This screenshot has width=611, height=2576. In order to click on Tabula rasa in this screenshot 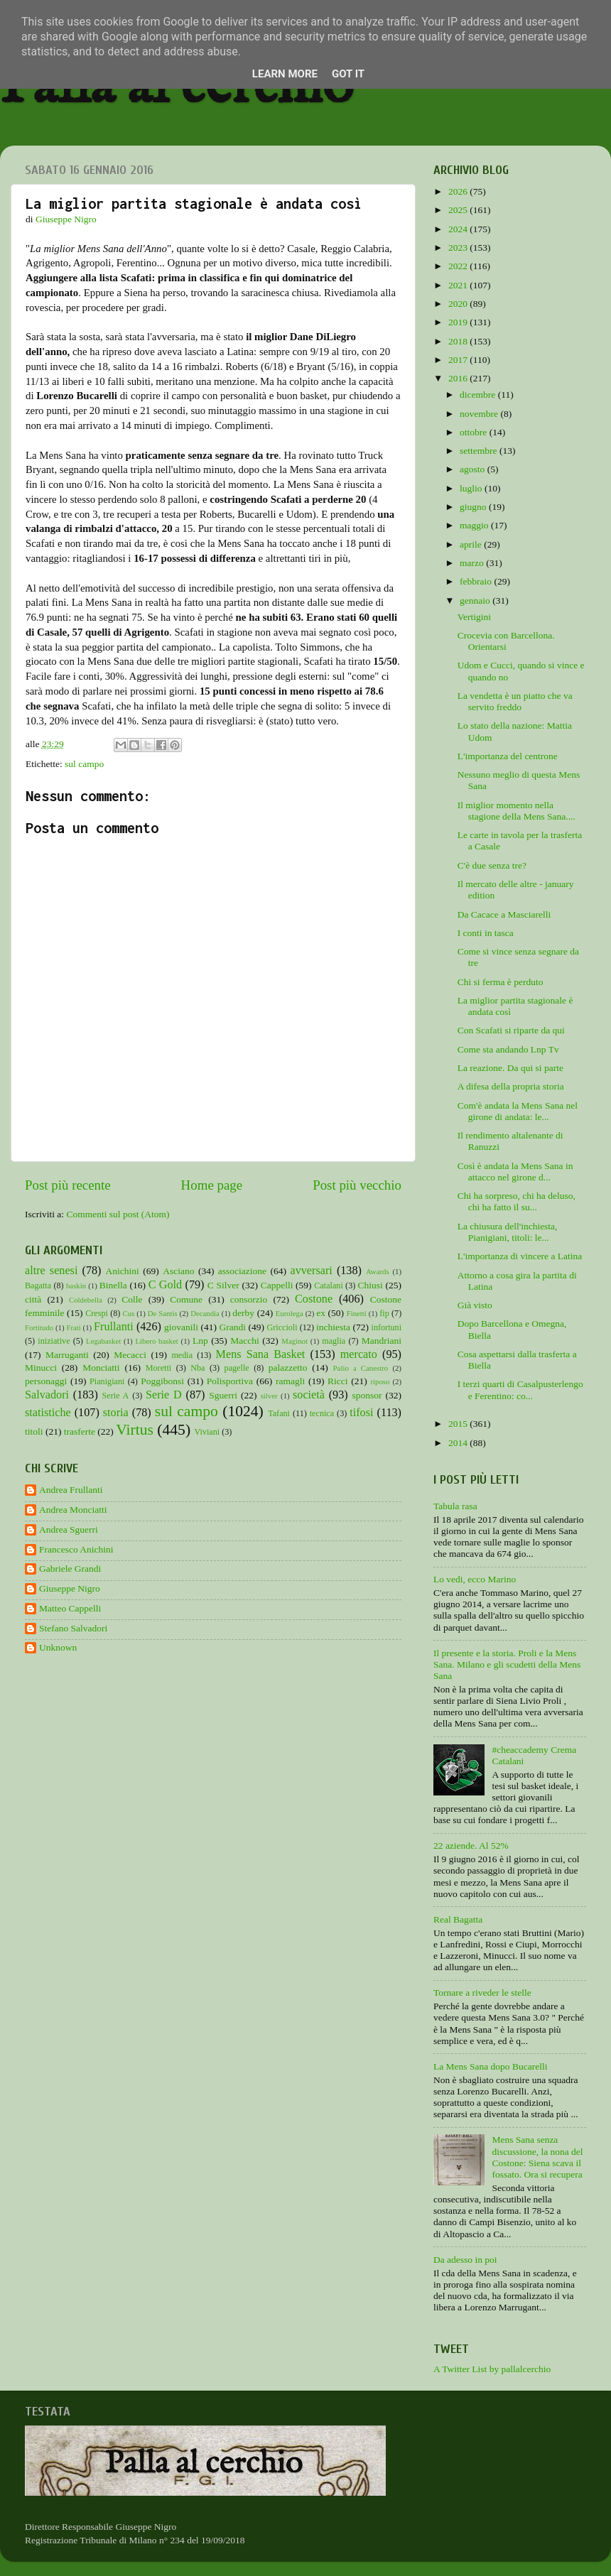, I will do `click(455, 1506)`.